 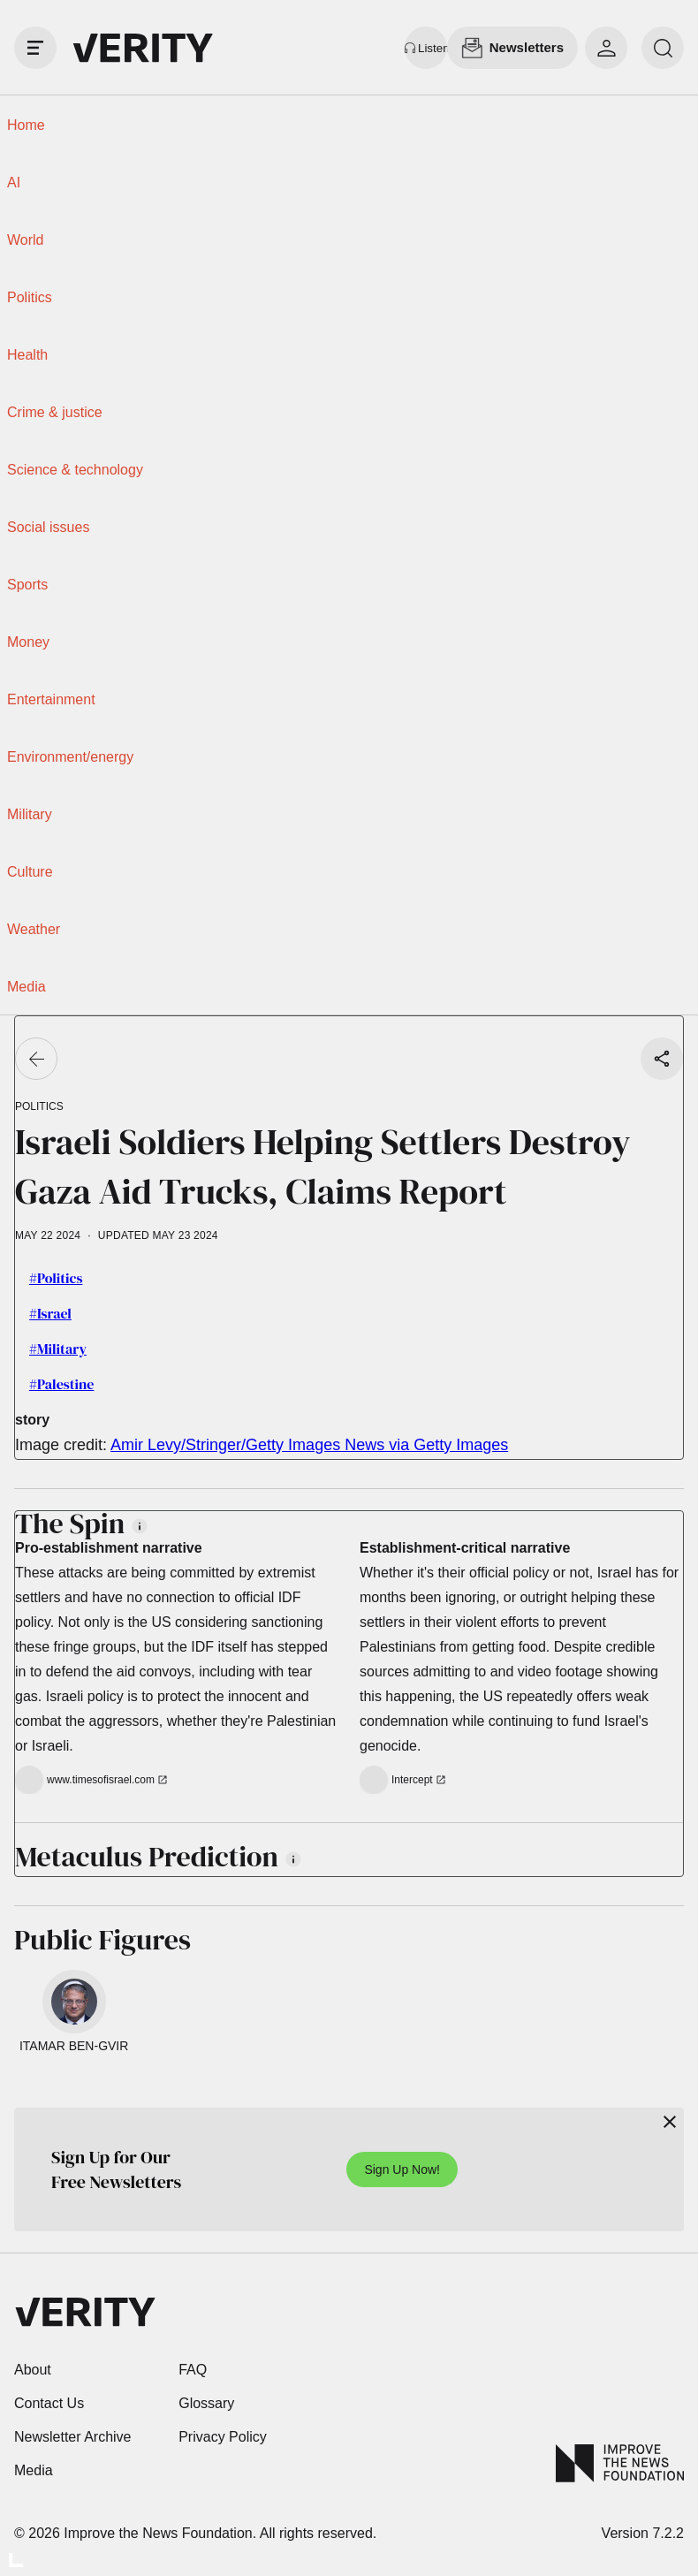 I want to click on Money, so click(x=28, y=642).